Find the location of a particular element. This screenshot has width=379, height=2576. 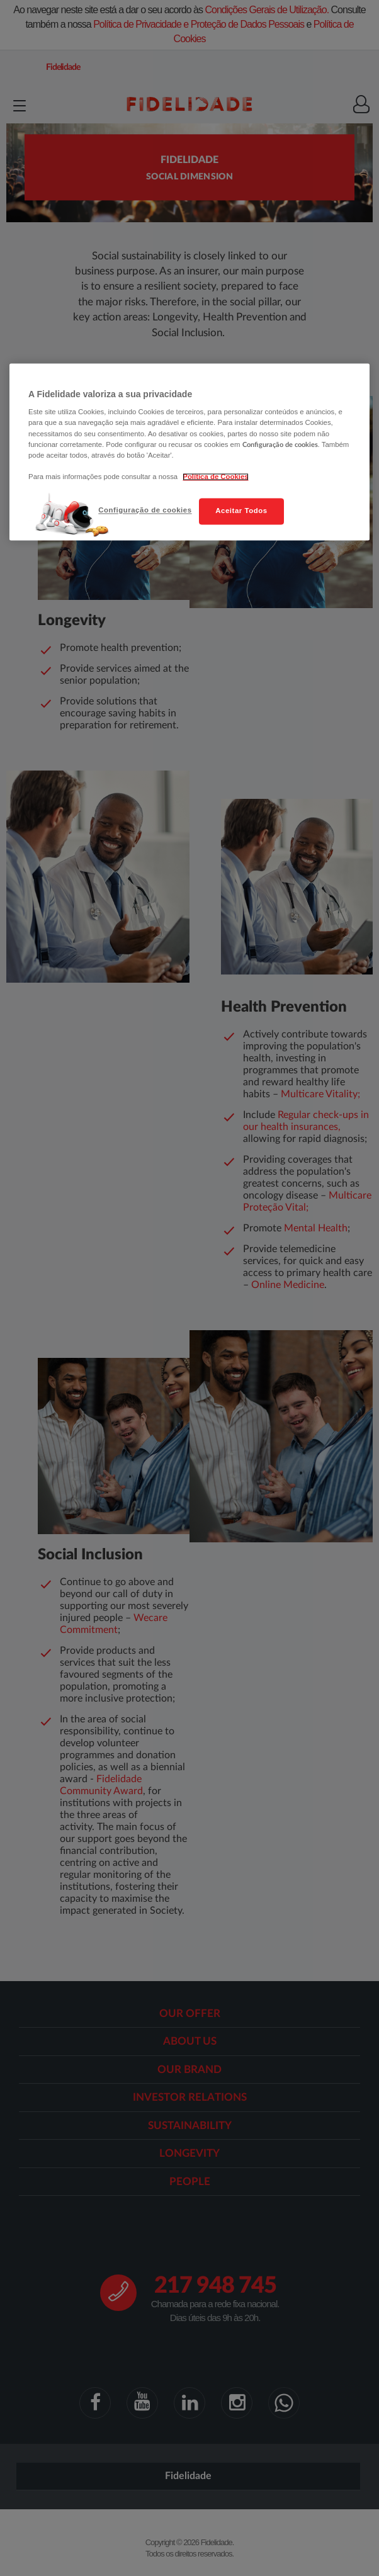

Aceitar Todos is located at coordinates (241, 510).